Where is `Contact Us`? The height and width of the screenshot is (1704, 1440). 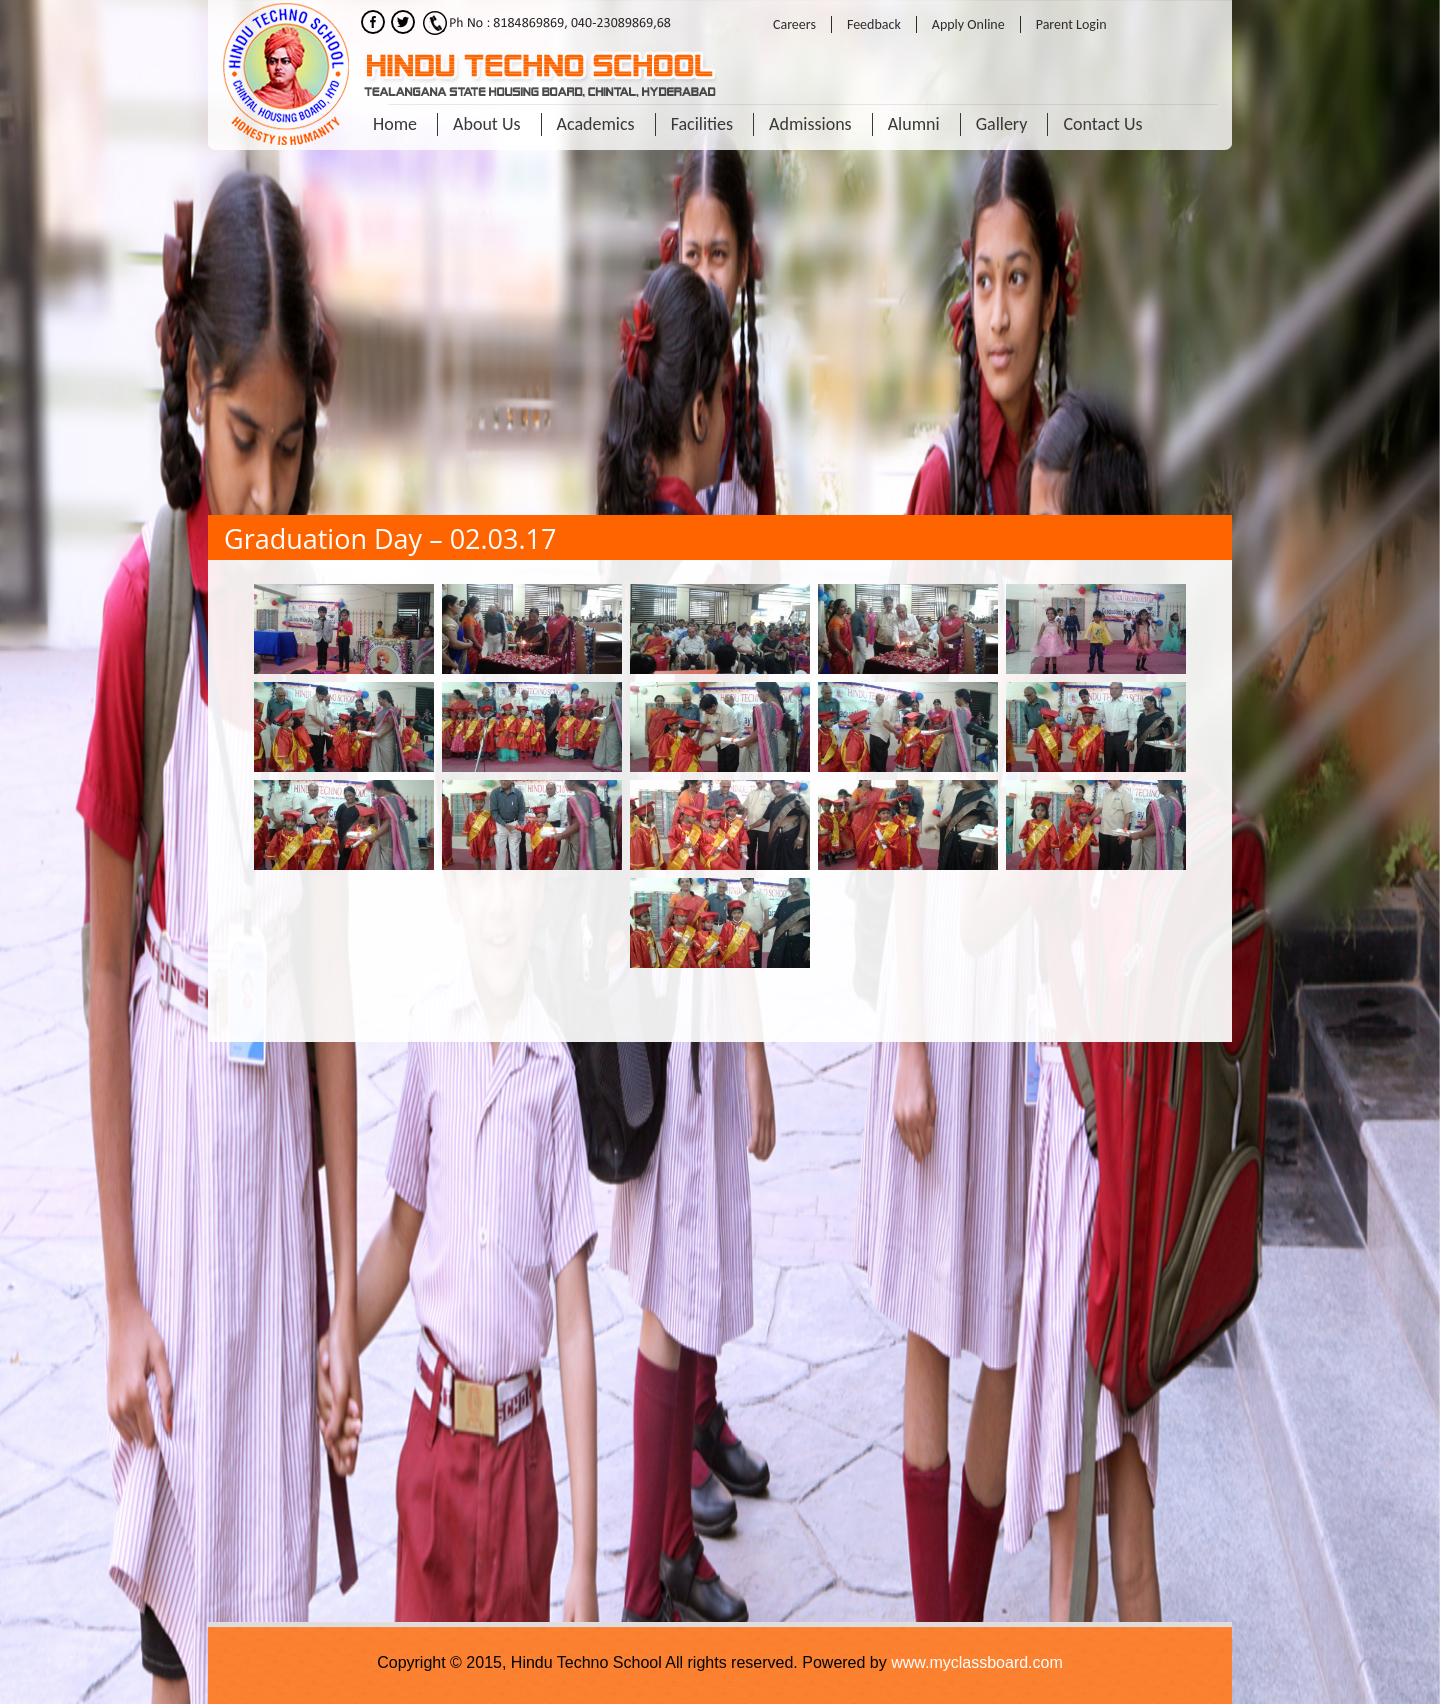 Contact Us is located at coordinates (1102, 124).